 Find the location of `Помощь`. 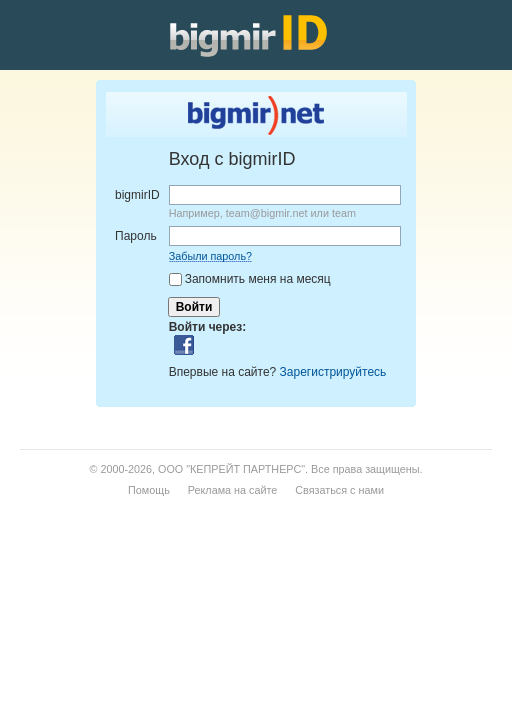

Помощь is located at coordinates (149, 490).